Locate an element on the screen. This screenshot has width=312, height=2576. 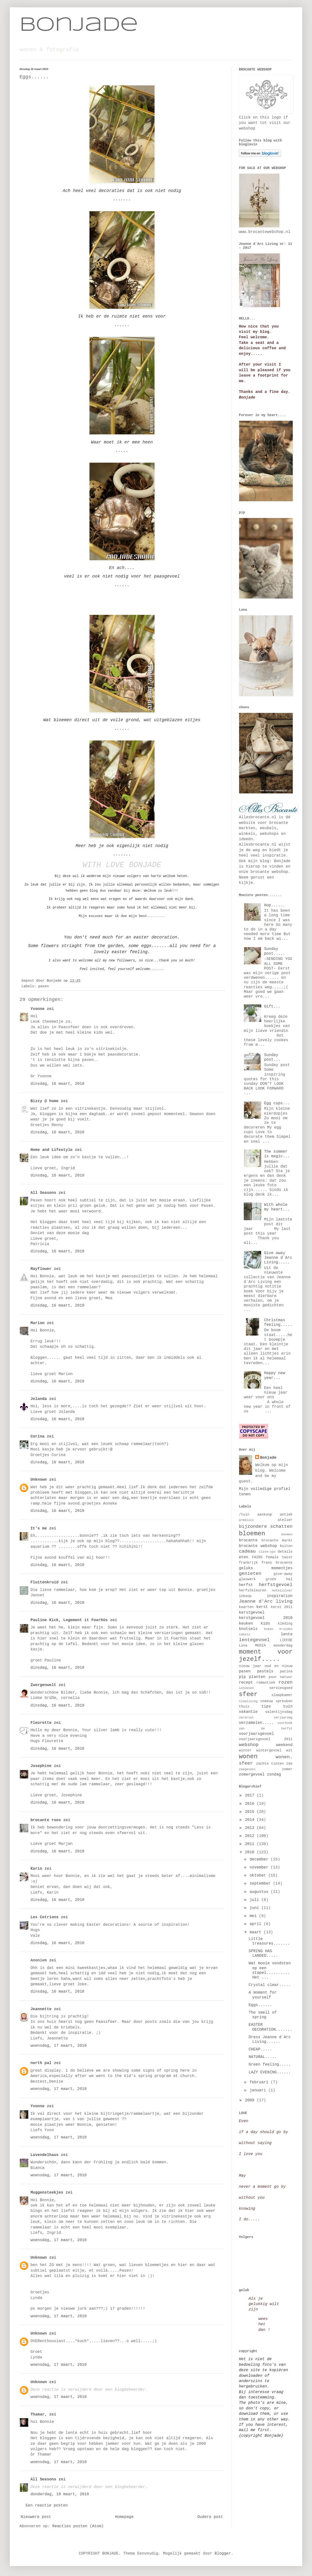
Marion is located at coordinates (37, 1323).